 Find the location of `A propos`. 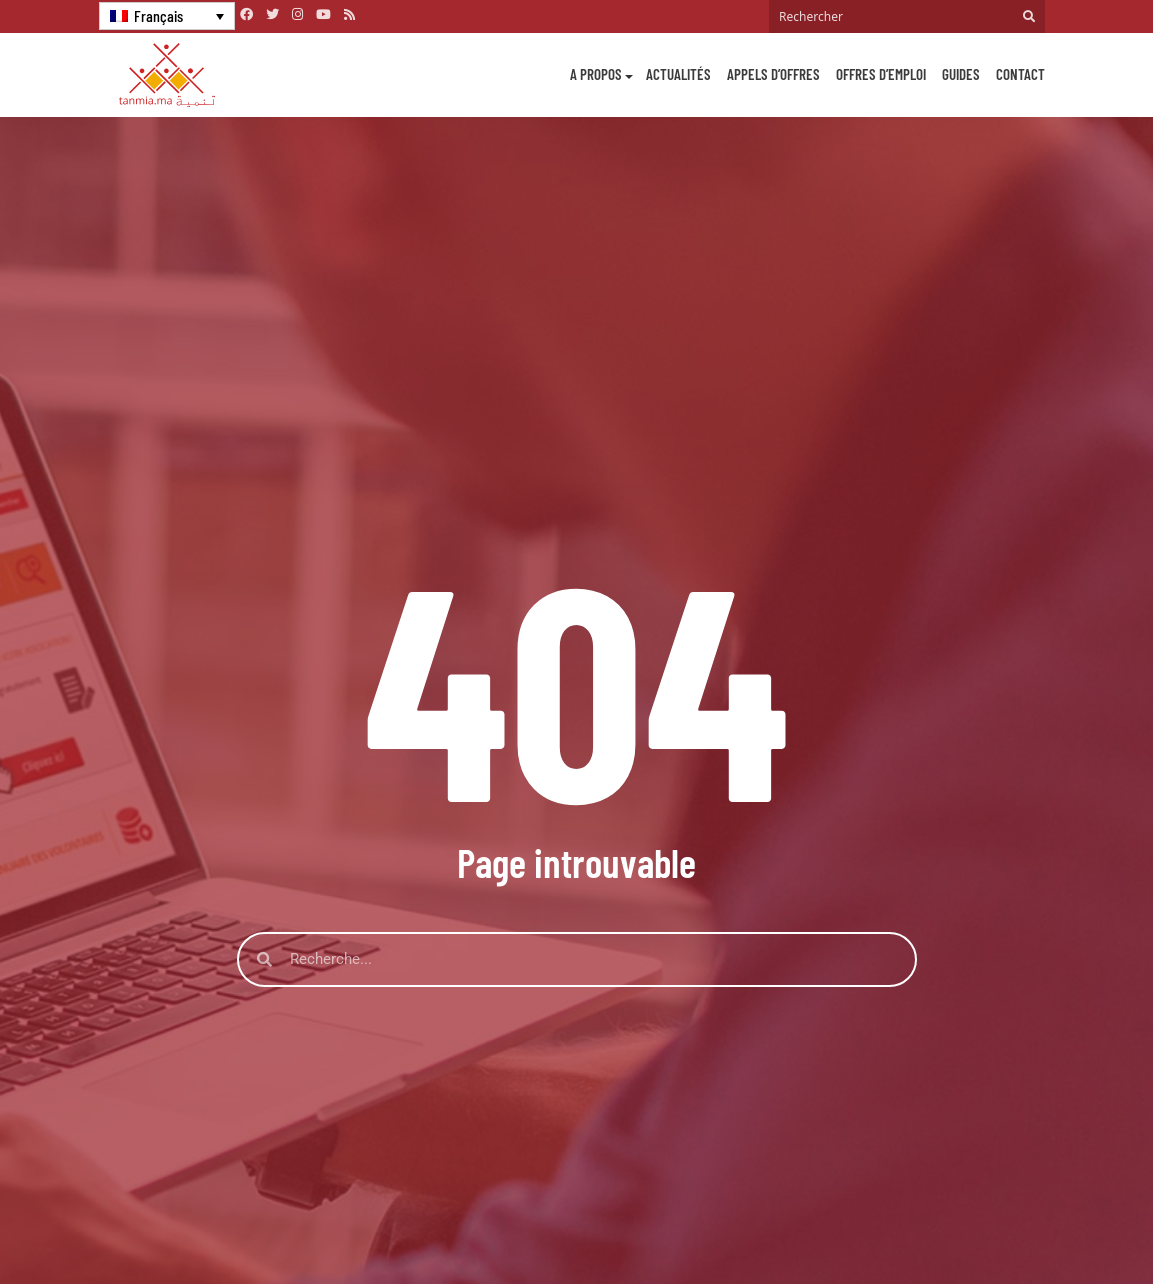

A propos is located at coordinates (596, 74).